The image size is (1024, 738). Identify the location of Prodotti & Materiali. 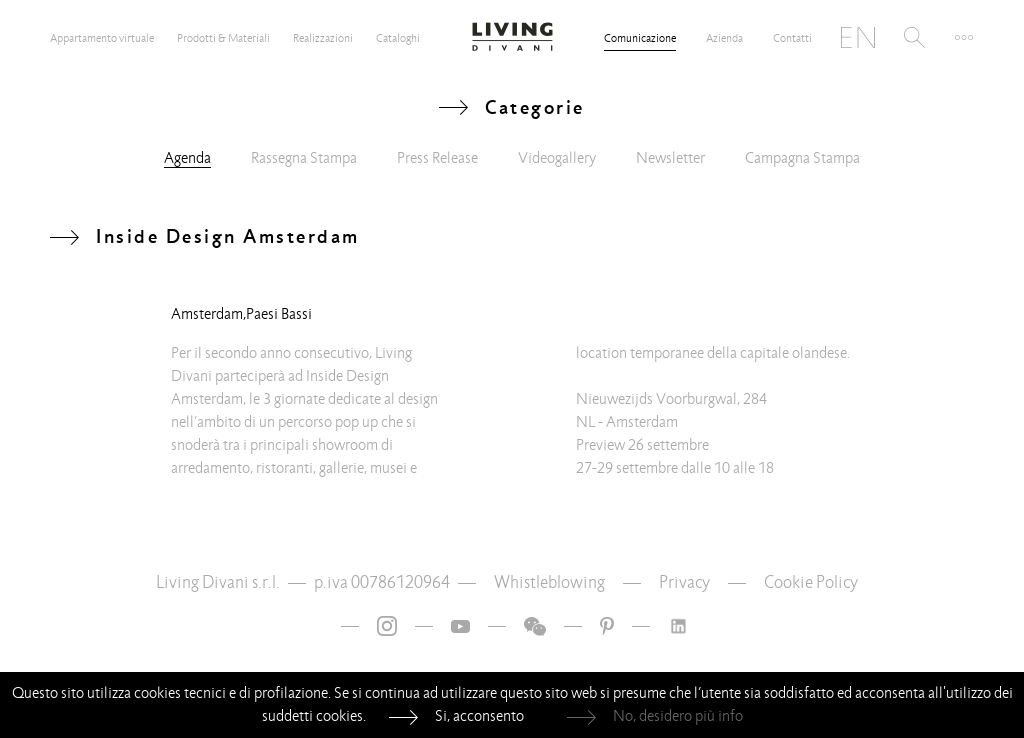
(223, 38).